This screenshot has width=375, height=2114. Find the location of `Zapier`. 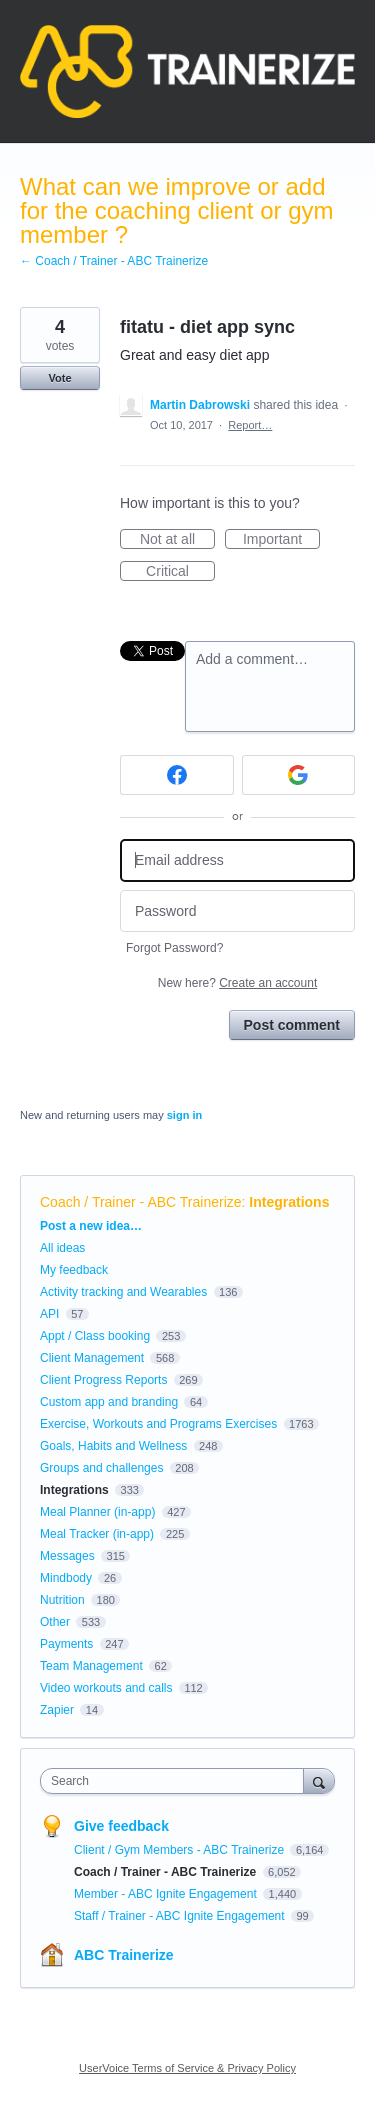

Zapier is located at coordinates (57, 1710).